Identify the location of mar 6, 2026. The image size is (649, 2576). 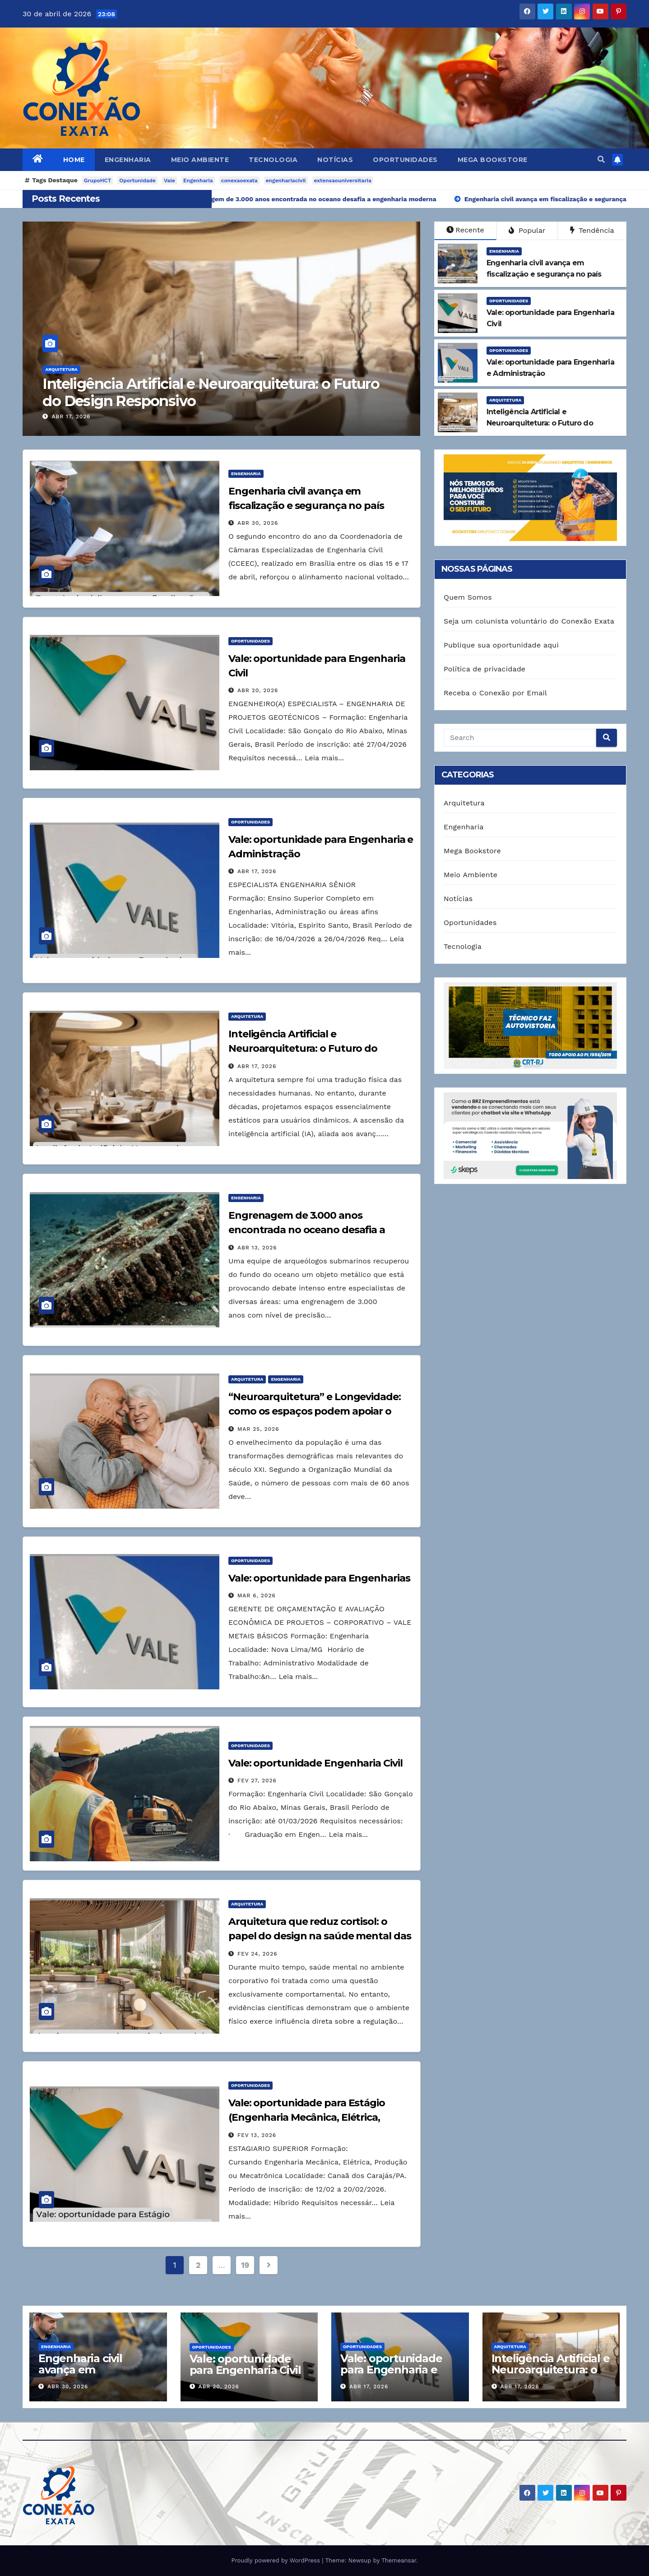
(256, 1595).